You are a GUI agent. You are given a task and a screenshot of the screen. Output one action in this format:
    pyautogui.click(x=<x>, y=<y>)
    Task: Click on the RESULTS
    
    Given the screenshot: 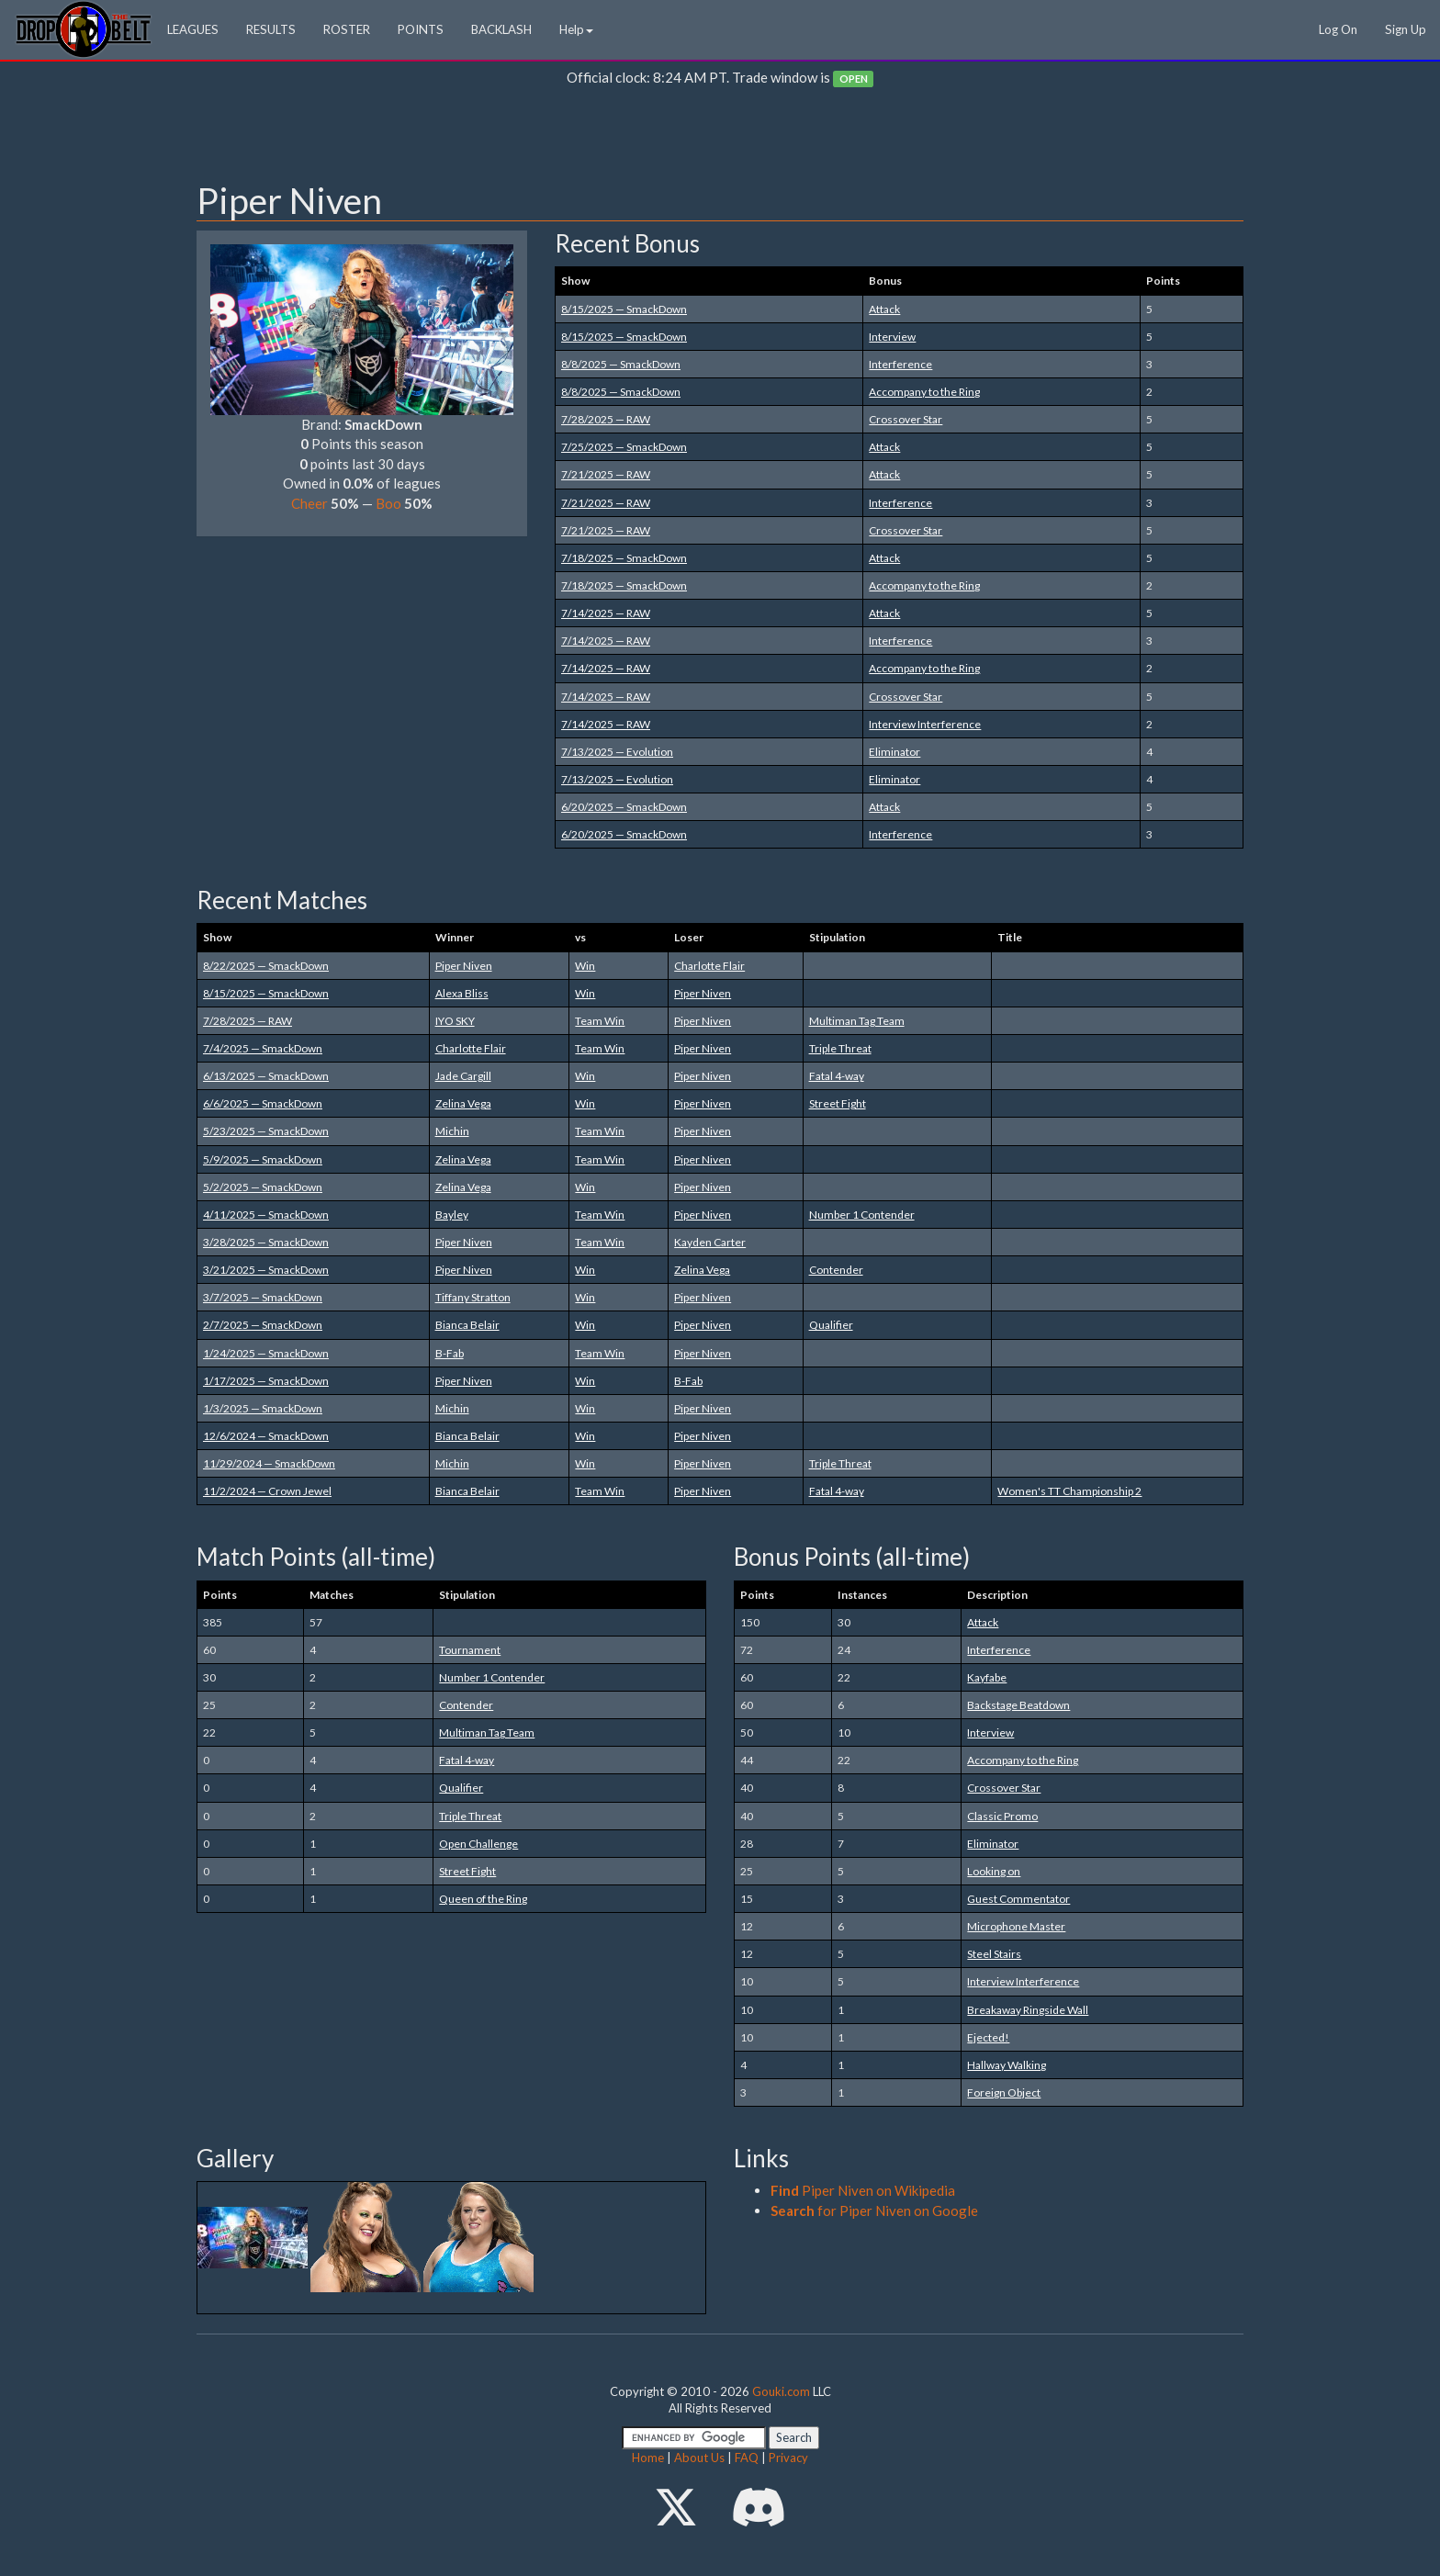 What is the action you would take?
    pyautogui.click(x=271, y=29)
    